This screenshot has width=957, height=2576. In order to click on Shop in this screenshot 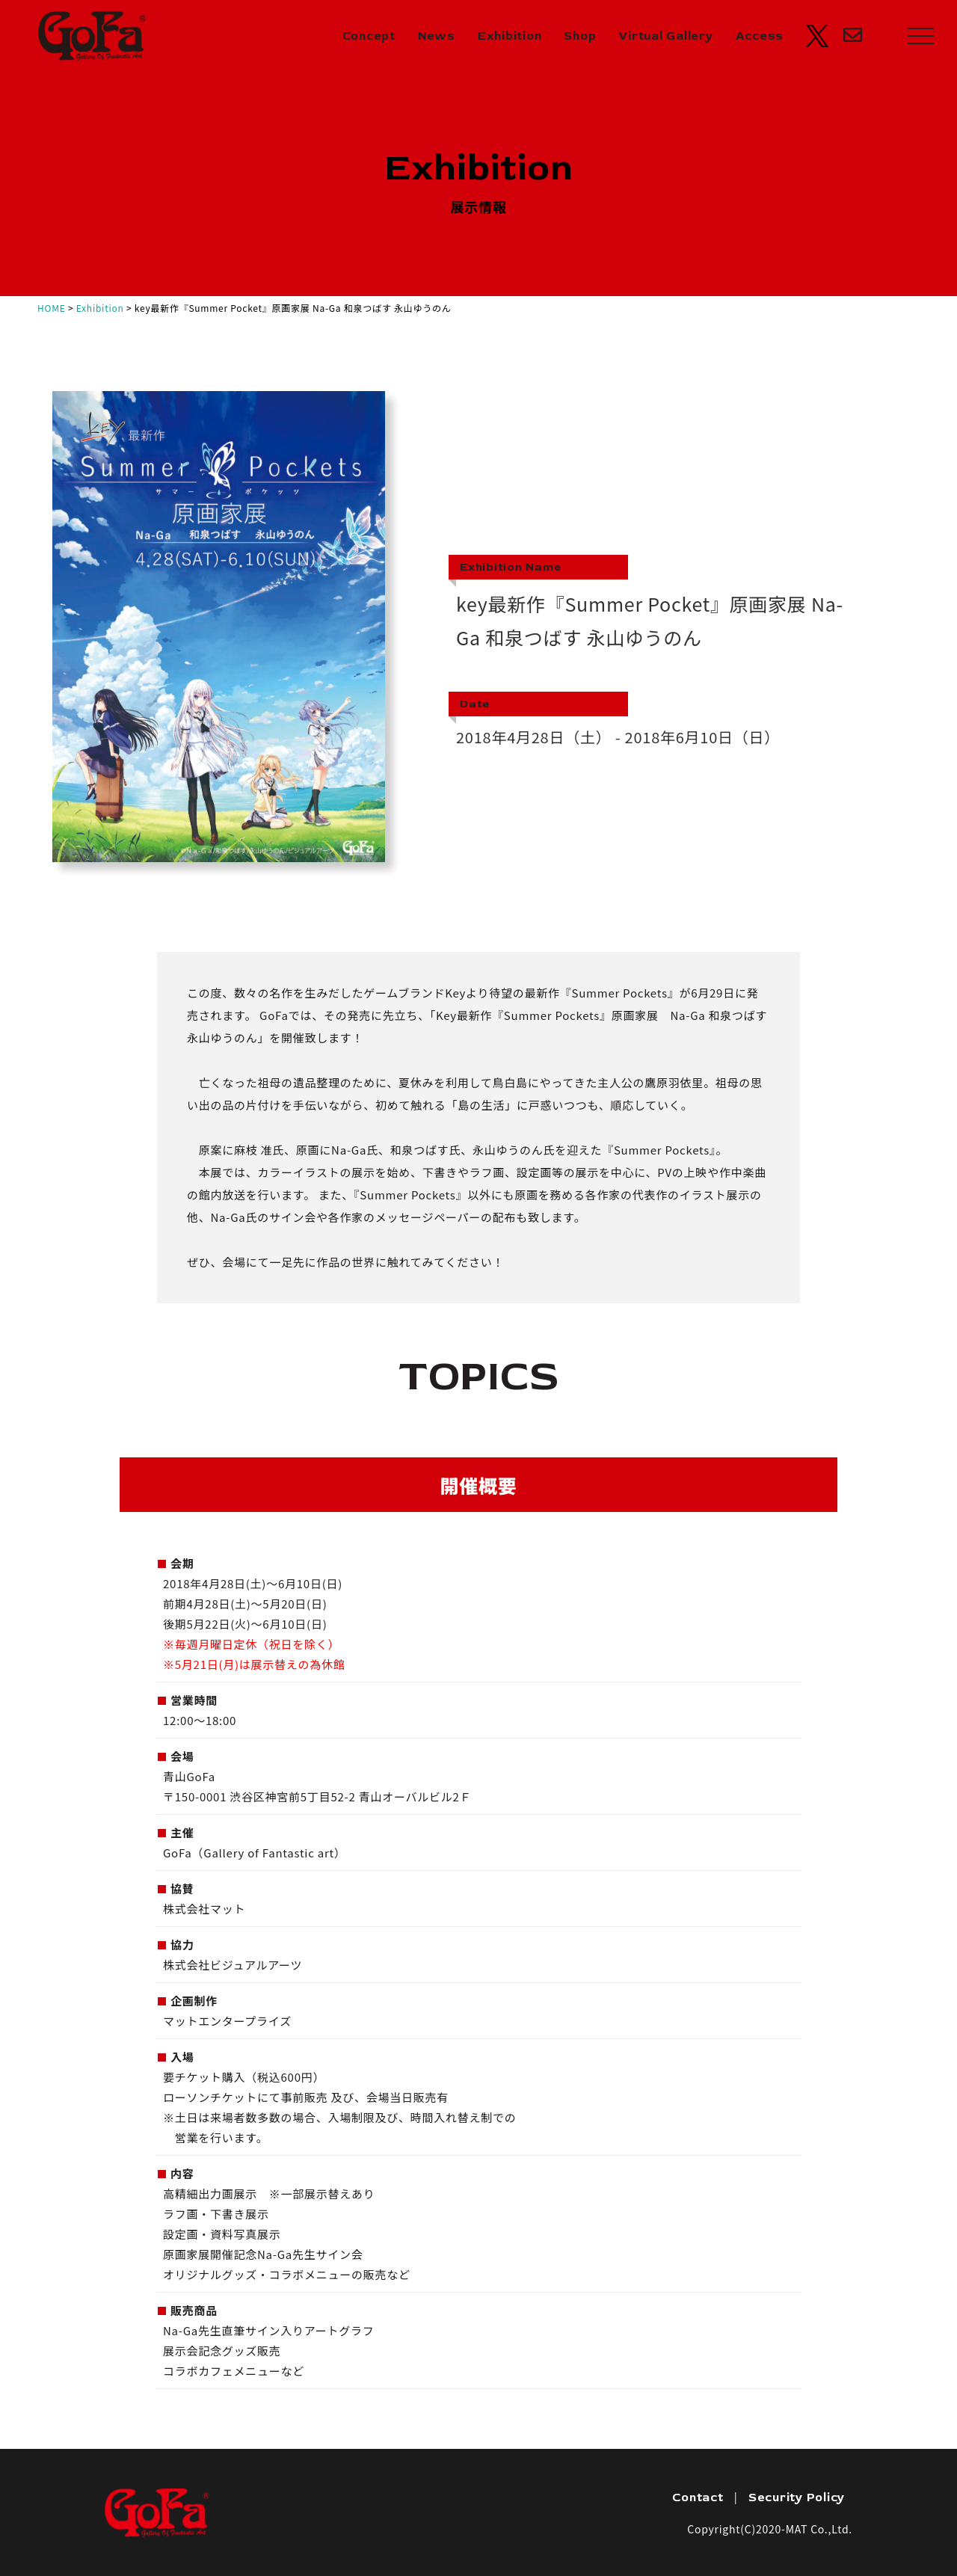, I will do `click(580, 35)`.